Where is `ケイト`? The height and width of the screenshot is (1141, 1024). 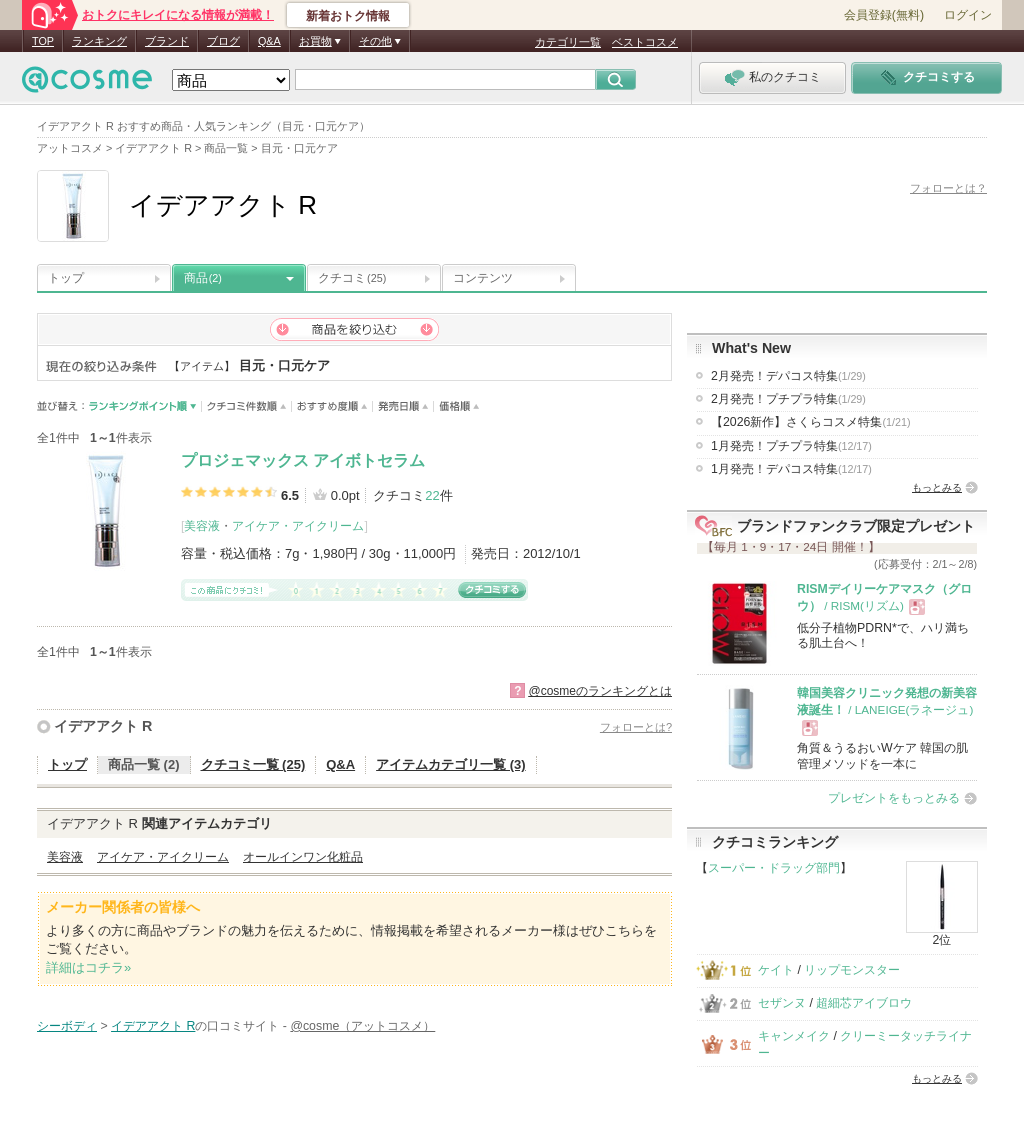 ケイト is located at coordinates (776, 970).